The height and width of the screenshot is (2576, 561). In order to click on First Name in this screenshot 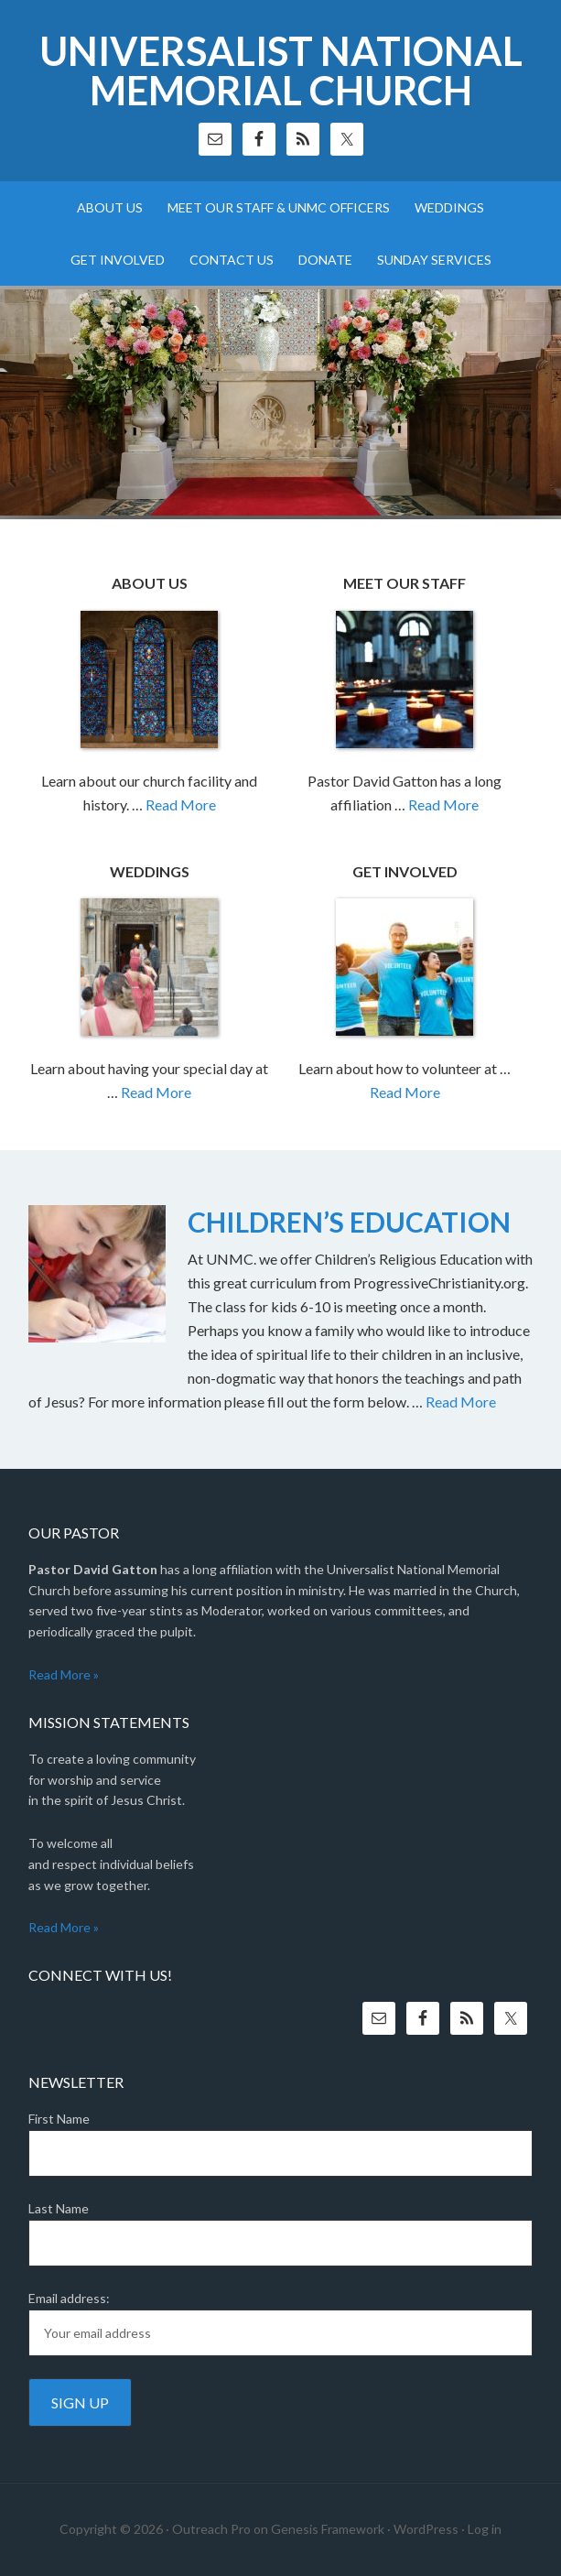, I will do `click(59, 2118)`.